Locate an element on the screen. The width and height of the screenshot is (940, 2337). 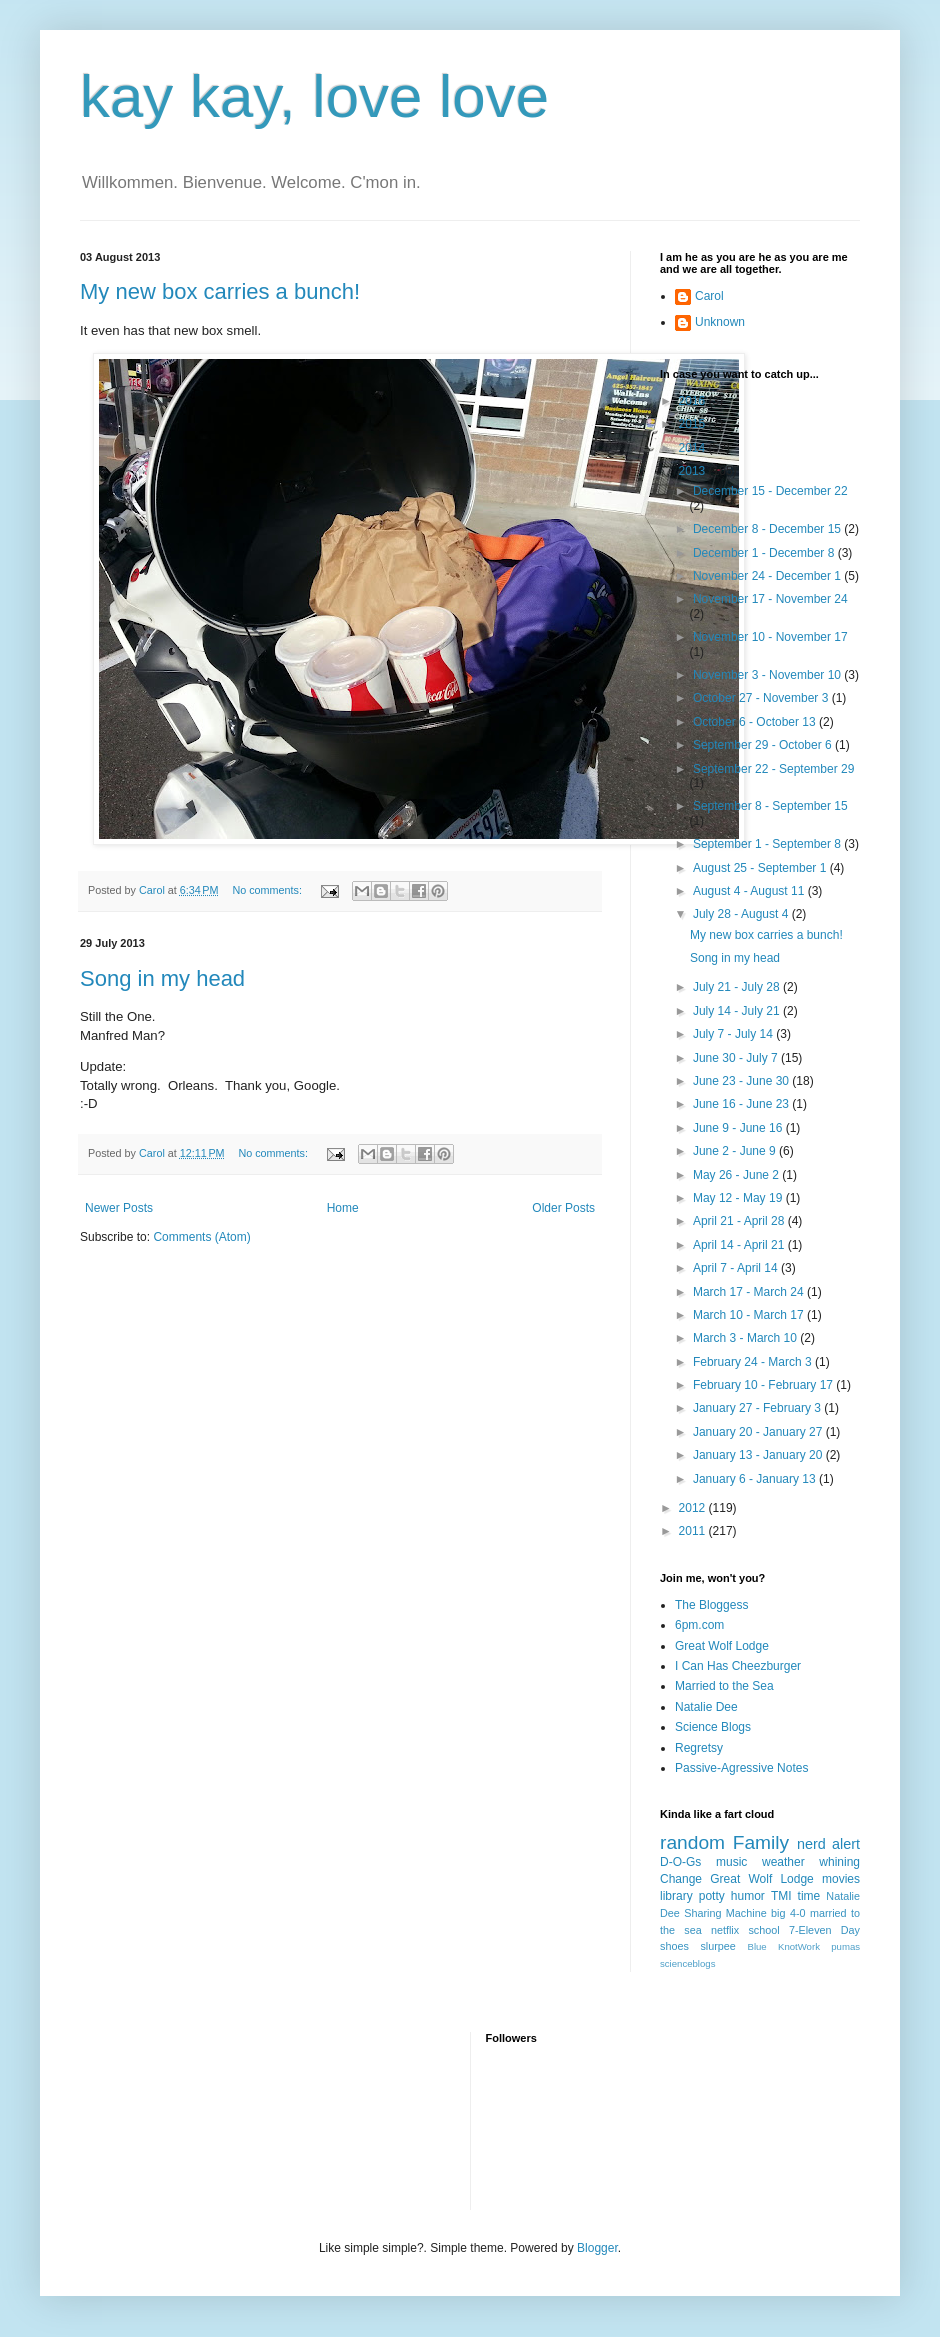
Natalie Dee is located at coordinates (706, 1707).